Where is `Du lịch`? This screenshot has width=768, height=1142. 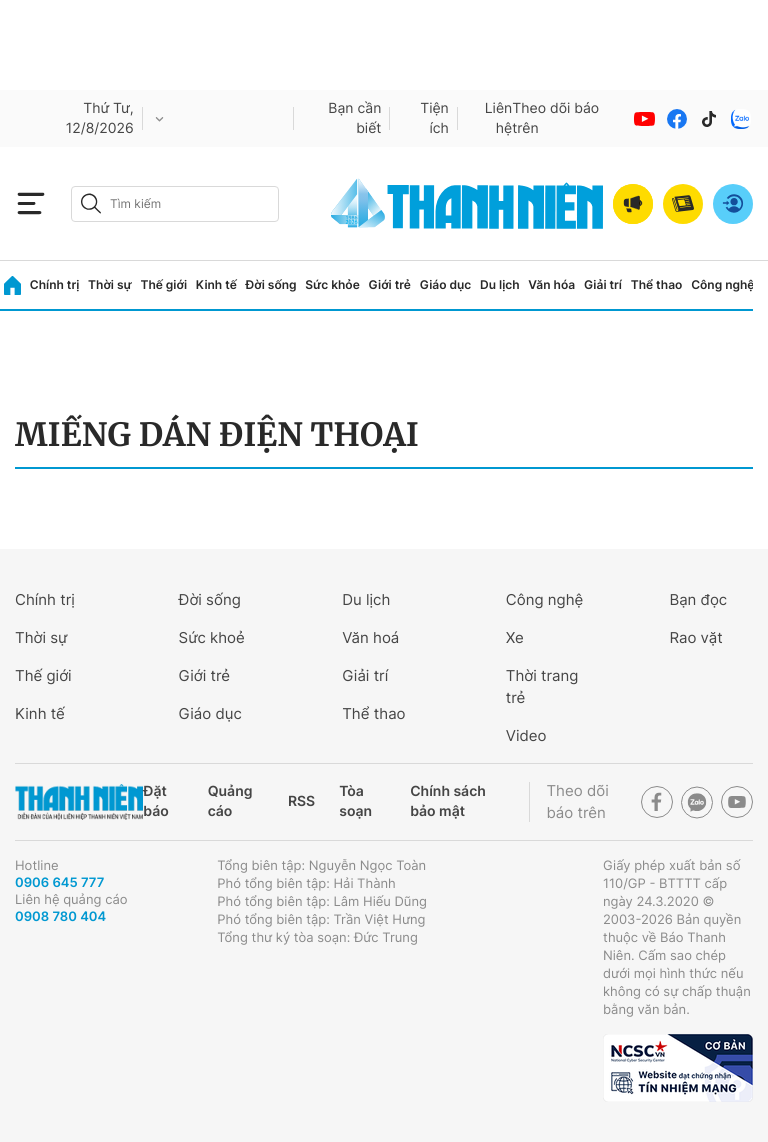
Du lịch is located at coordinates (500, 284).